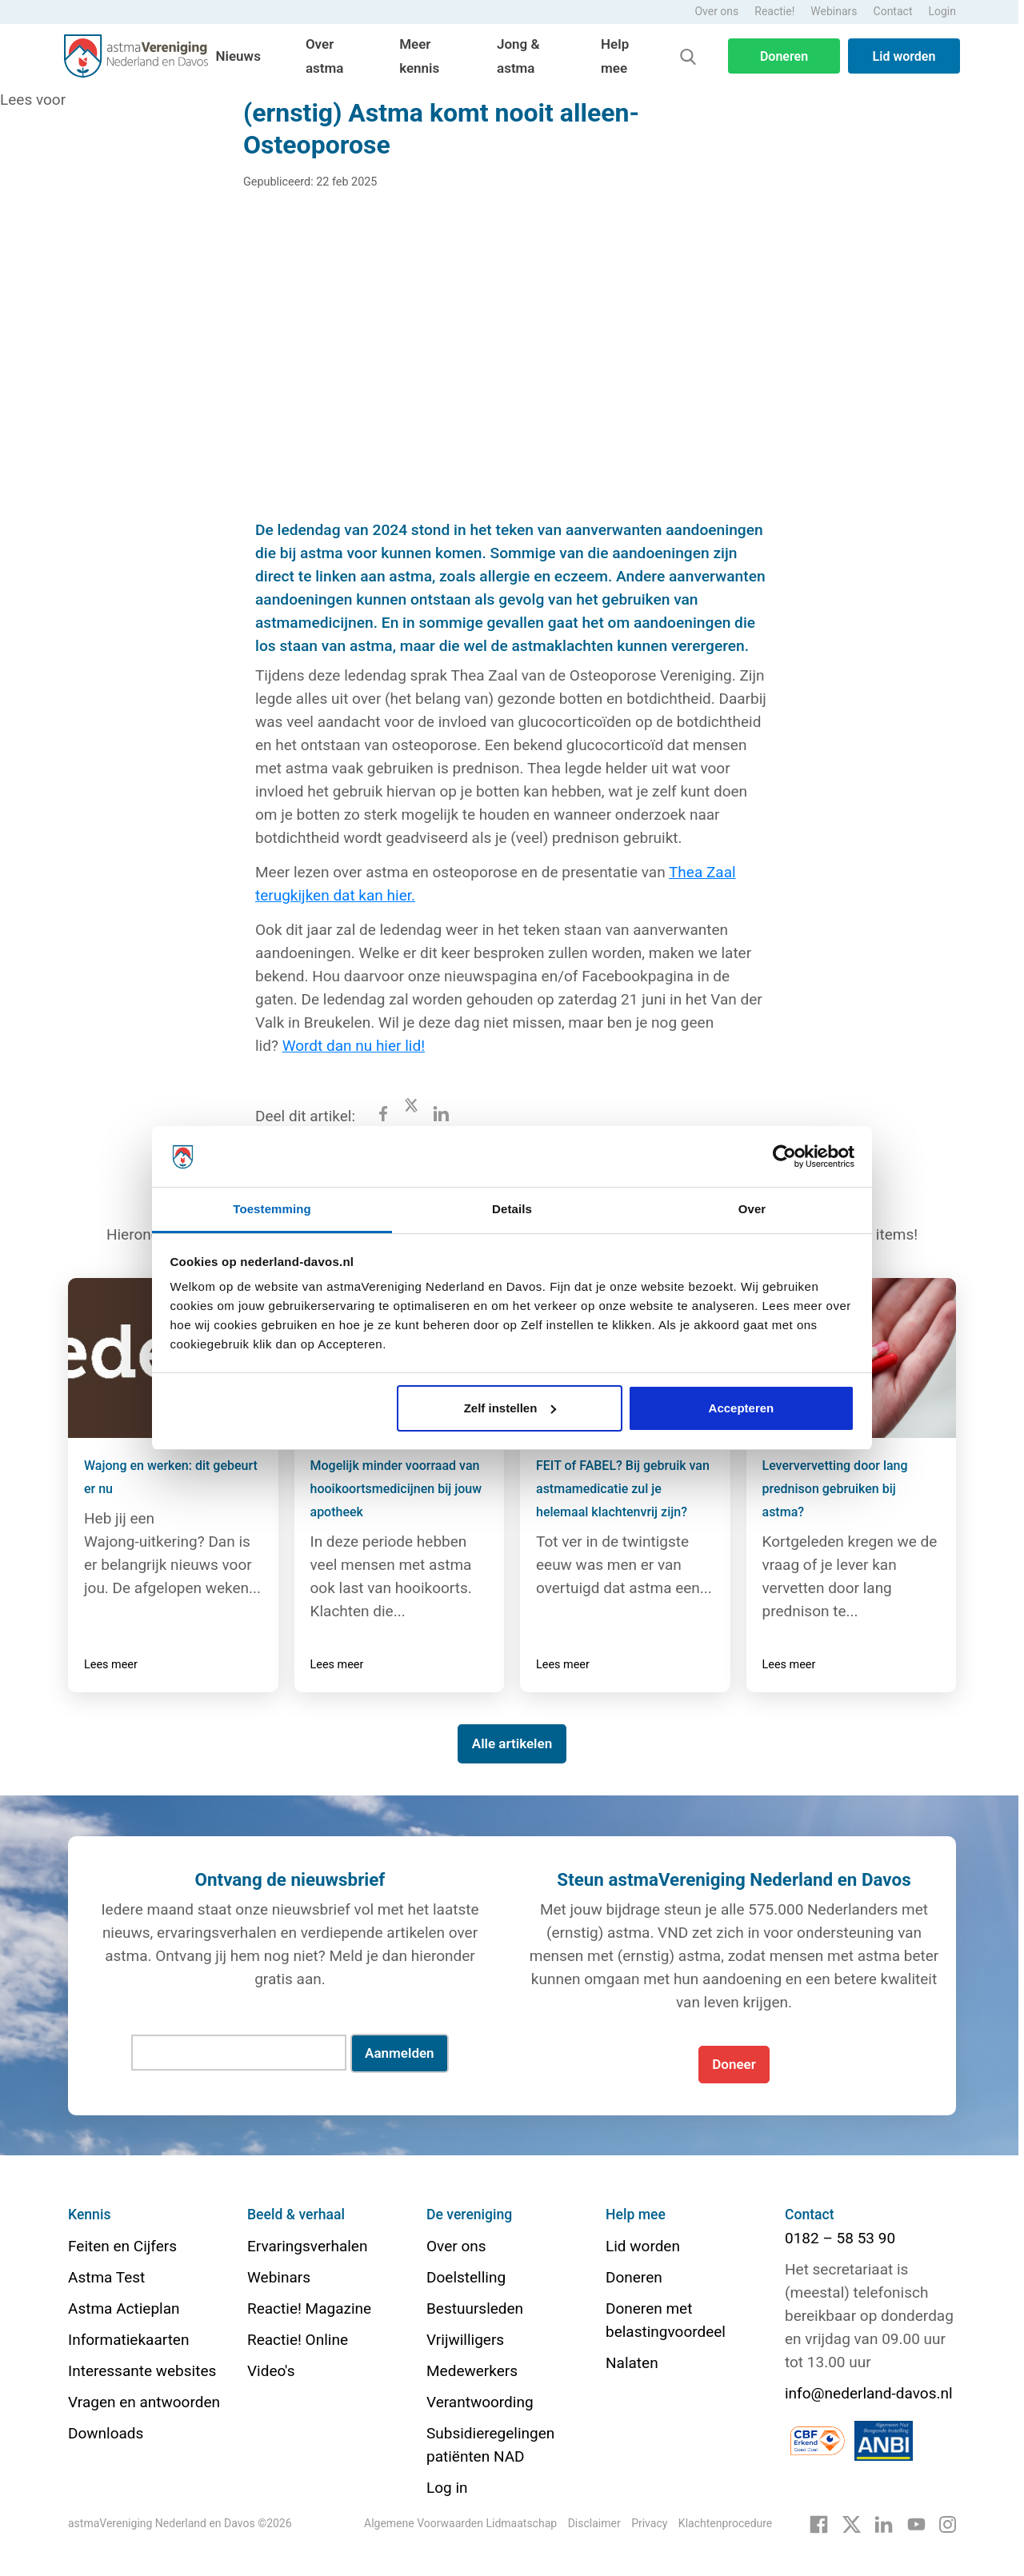 The width and height of the screenshot is (1024, 2576). I want to click on Ervaringsverhalen, so click(307, 2246).